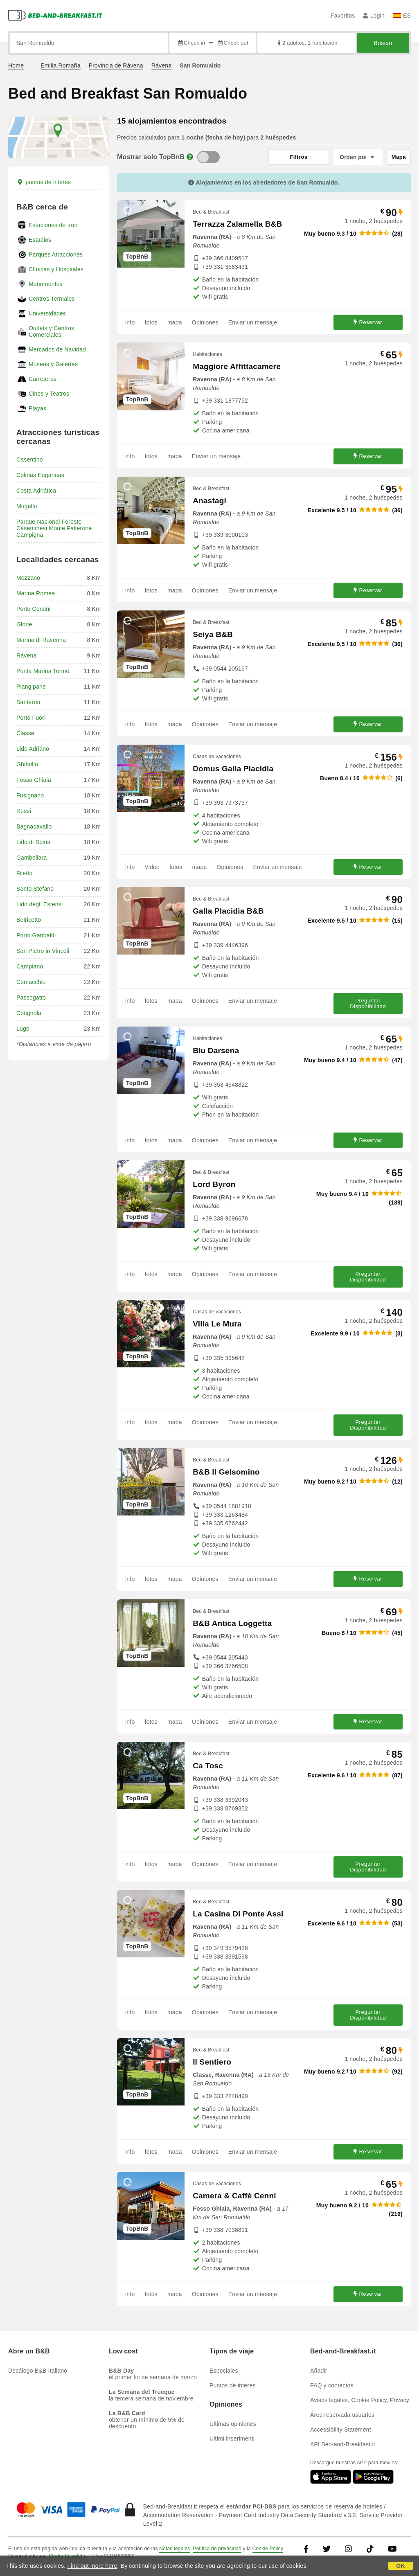  What do you see at coordinates (51, 331) in the screenshot?
I see `Outlets y Centros Comerciales` at bounding box center [51, 331].